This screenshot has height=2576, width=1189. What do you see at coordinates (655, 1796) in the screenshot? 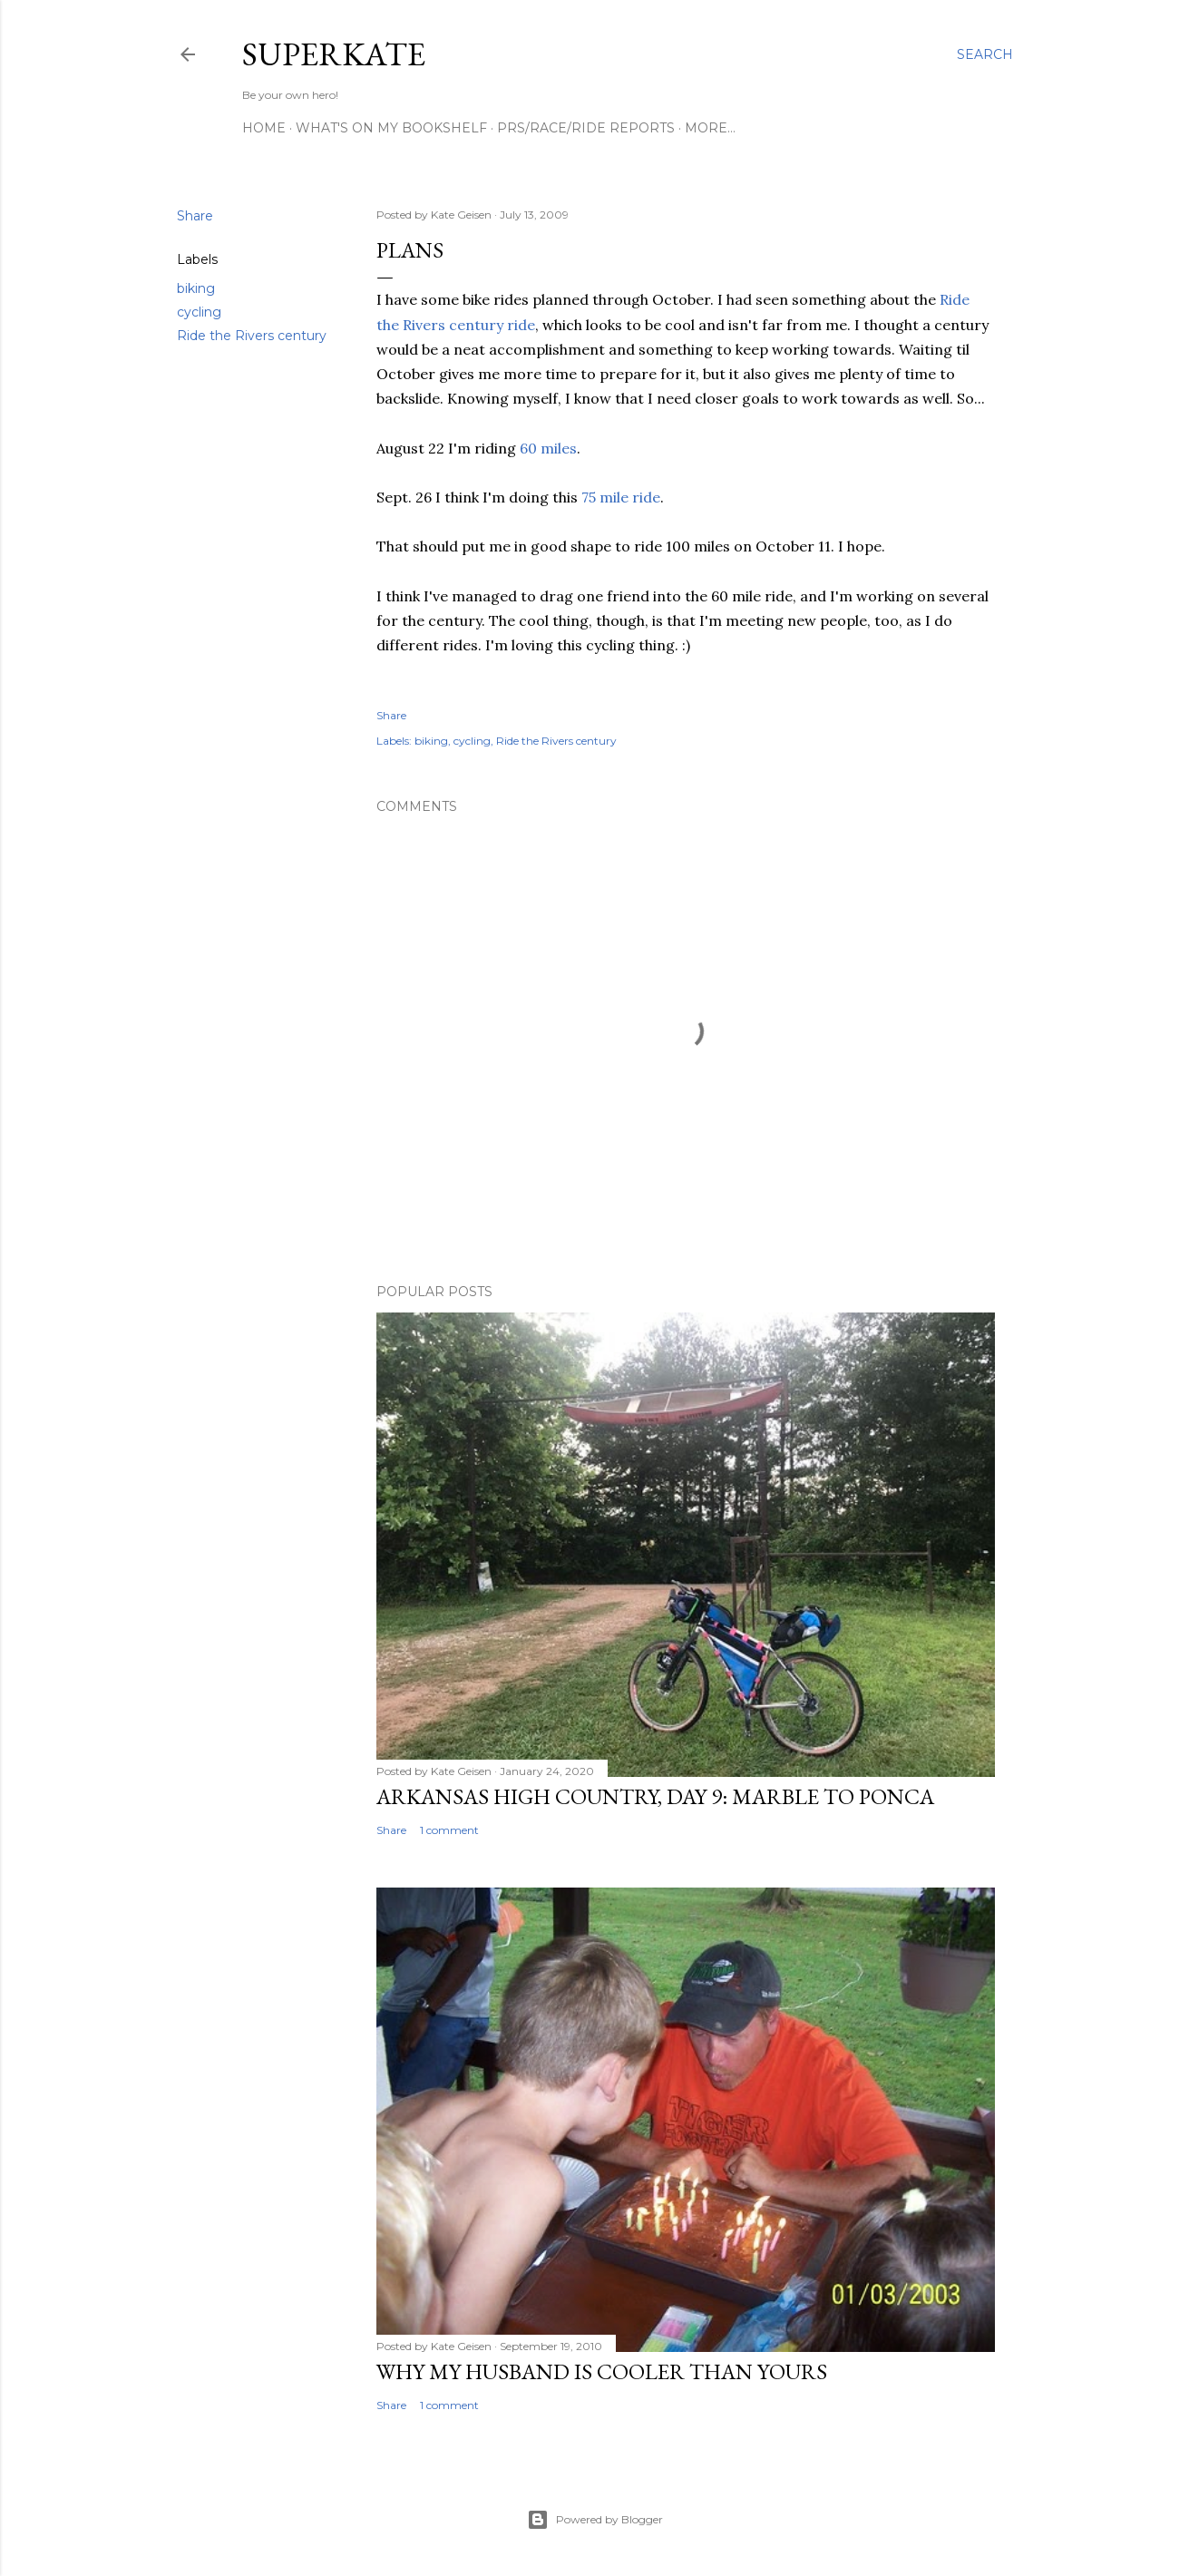
I see `Arkansas High Country, day 9: Marble to Ponca` at bounding box center [655, 1796].